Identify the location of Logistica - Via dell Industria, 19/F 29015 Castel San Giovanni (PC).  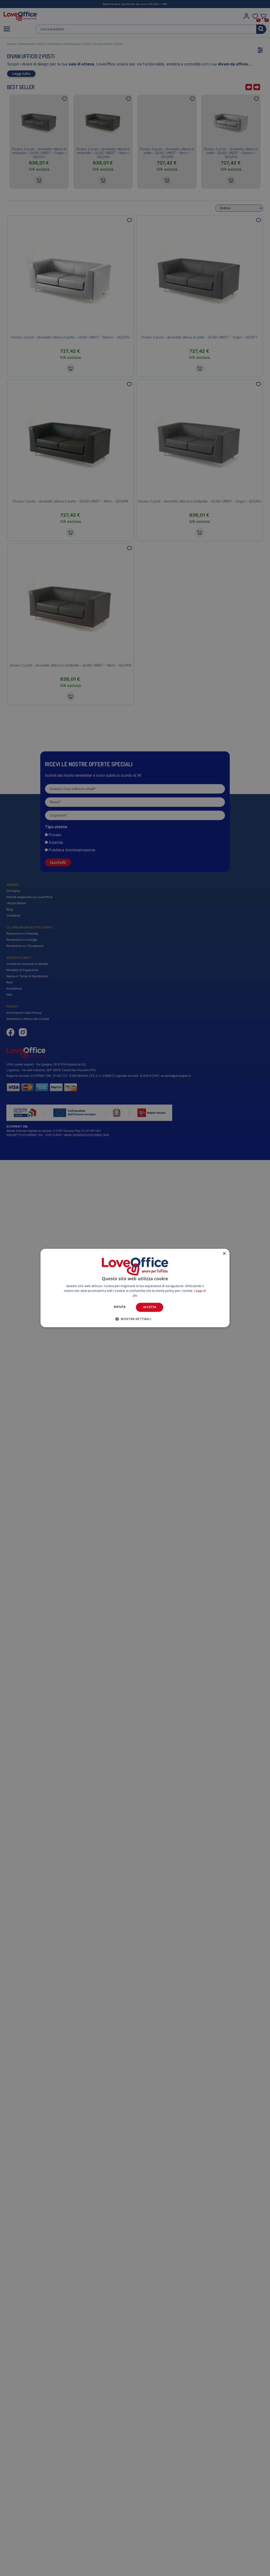
(51, 2486).